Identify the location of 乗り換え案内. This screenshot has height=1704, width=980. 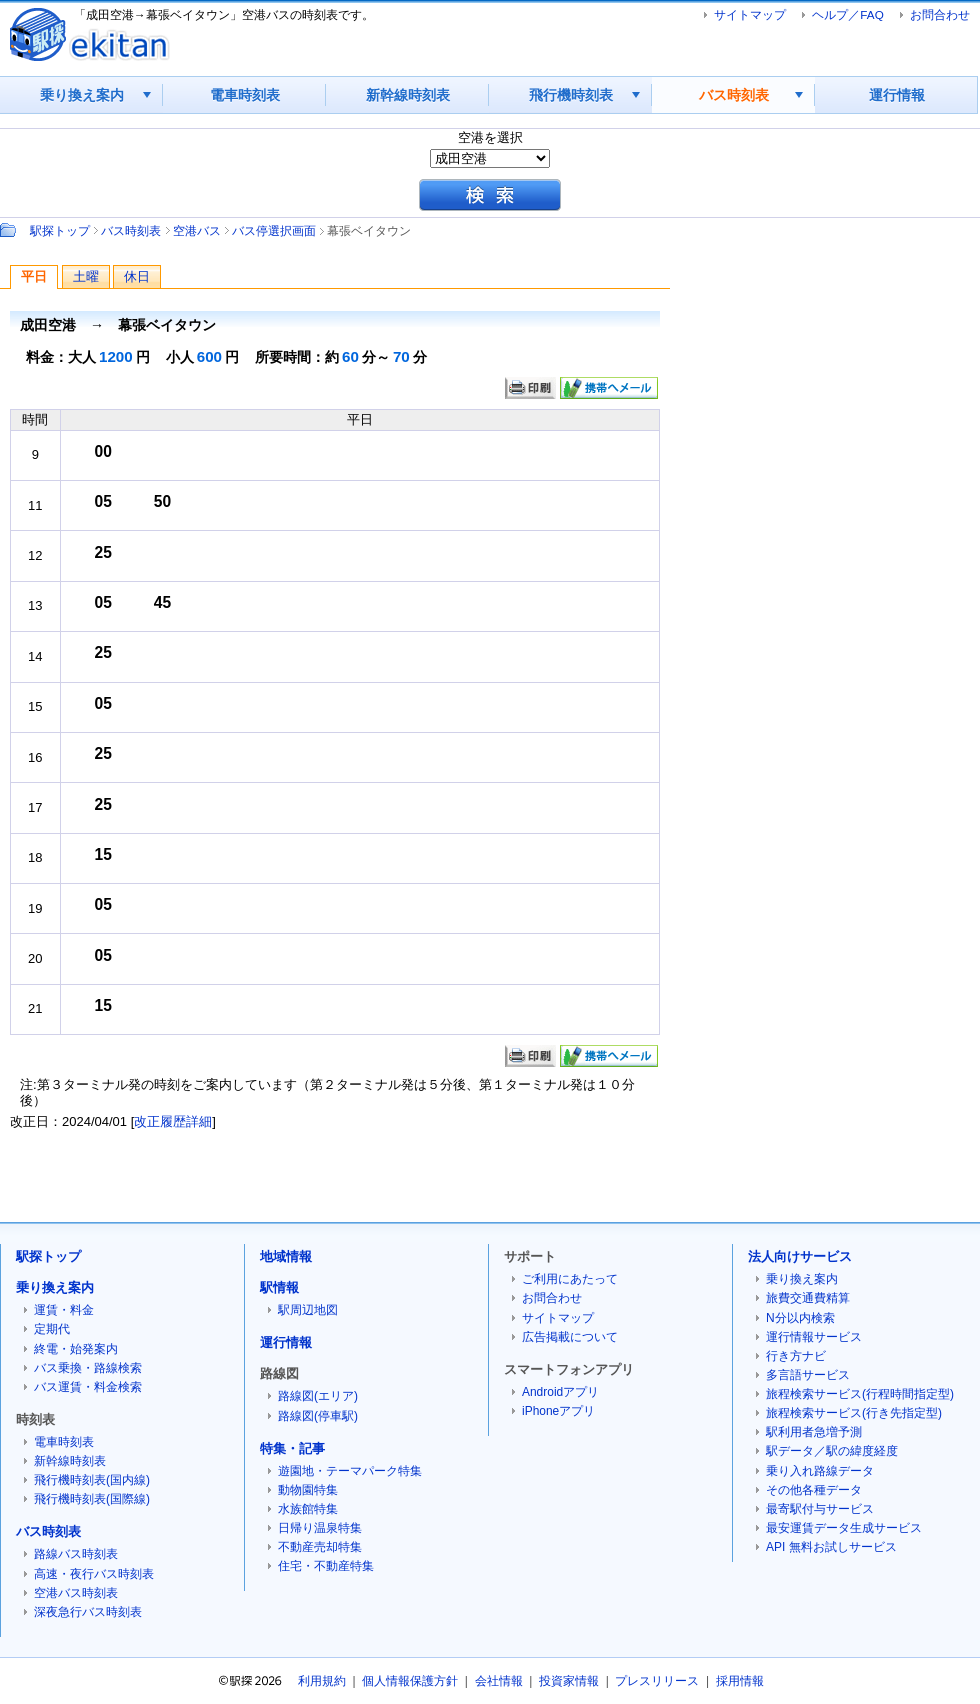
(82, 95).